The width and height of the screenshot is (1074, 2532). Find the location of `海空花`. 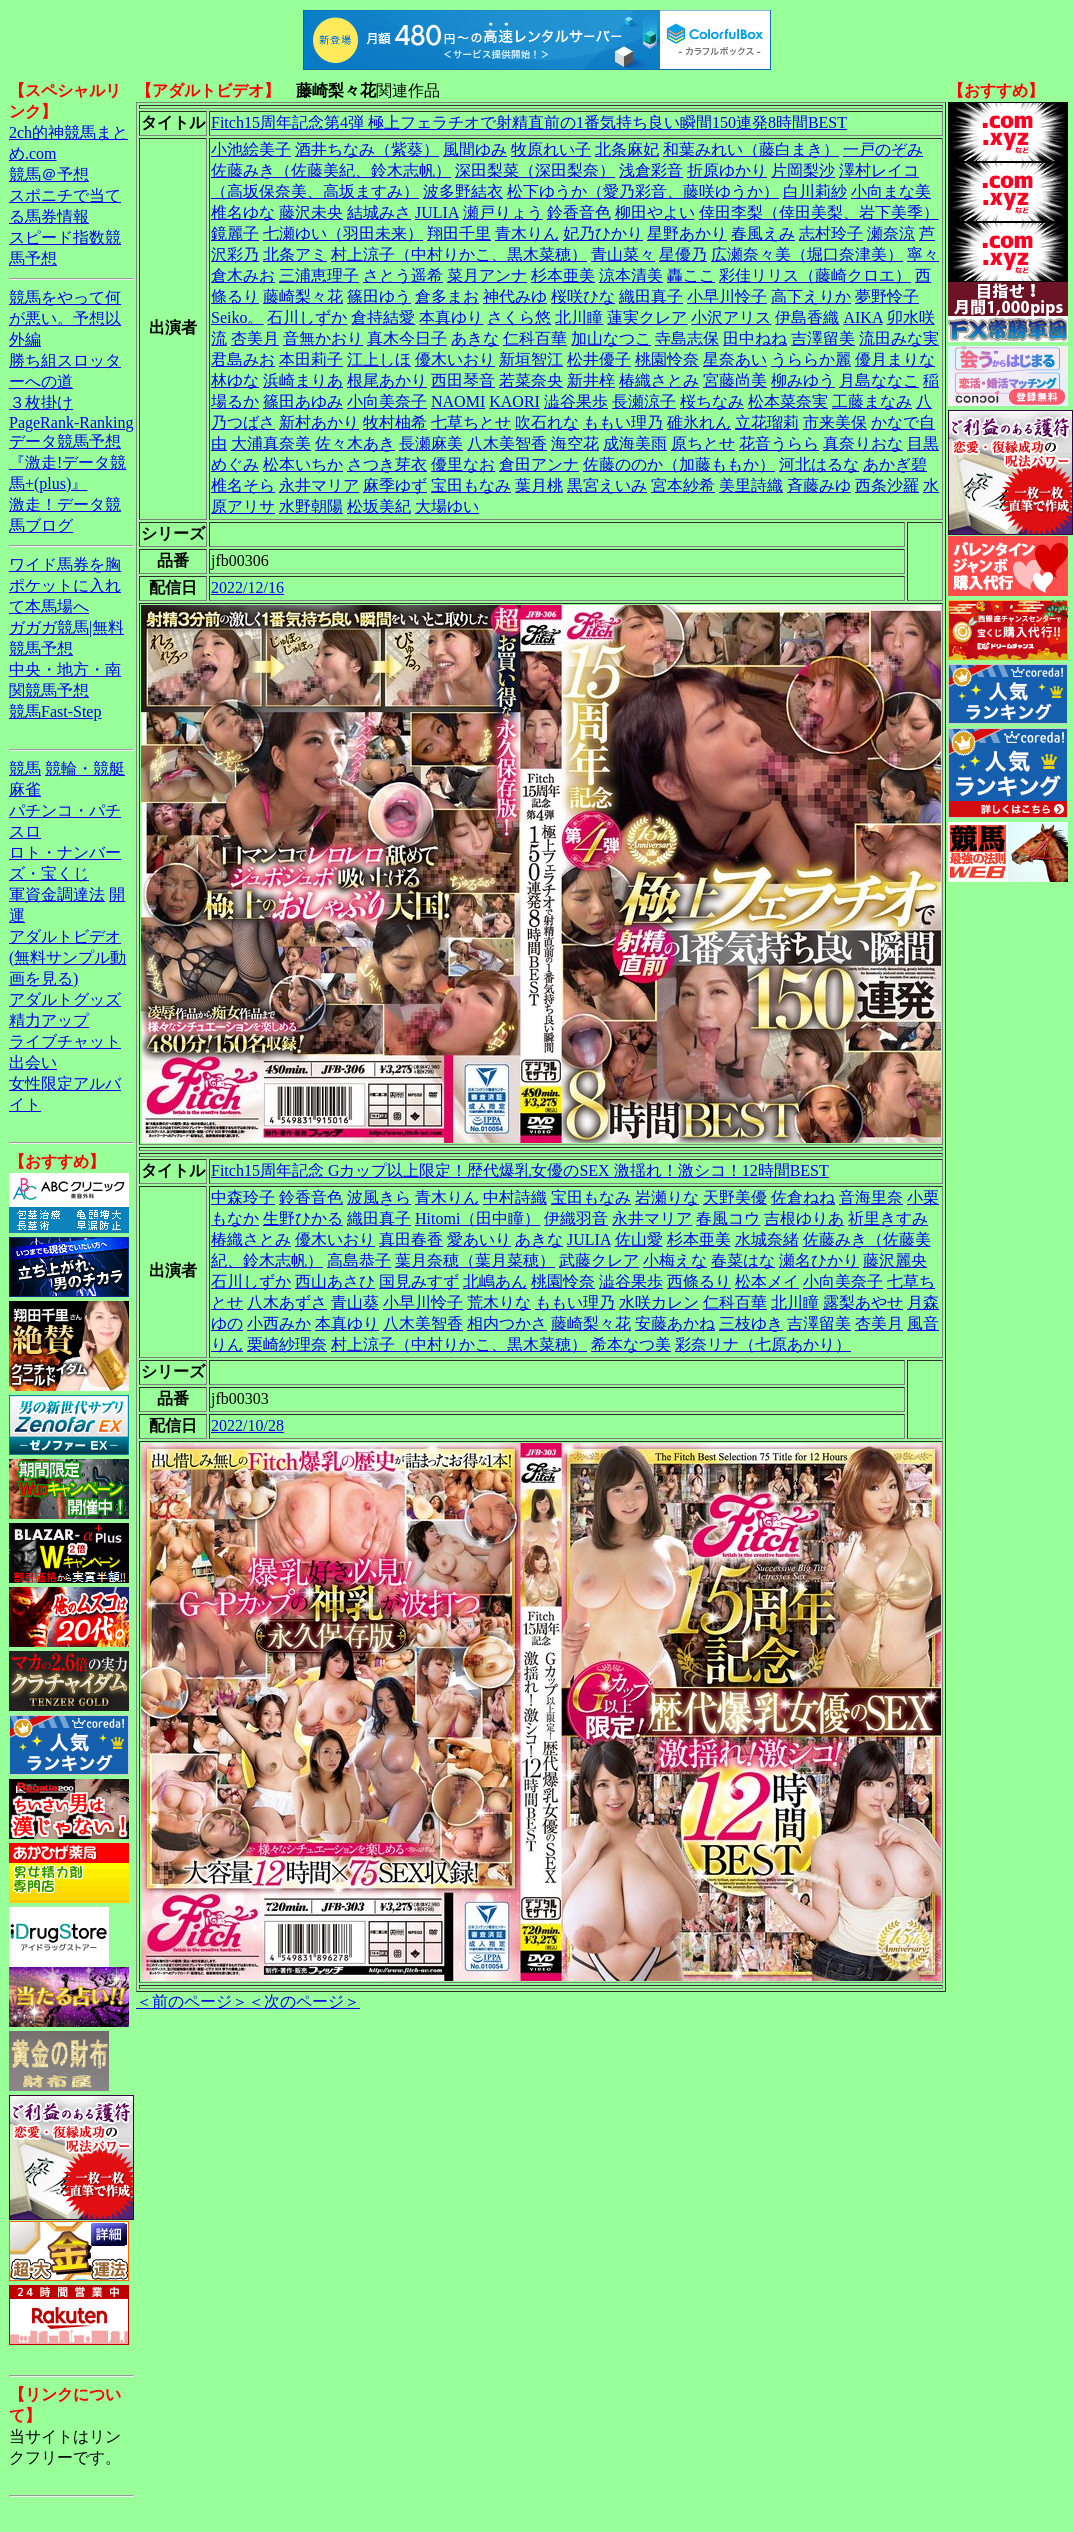

海空花 is located at coordinates (575, 443).